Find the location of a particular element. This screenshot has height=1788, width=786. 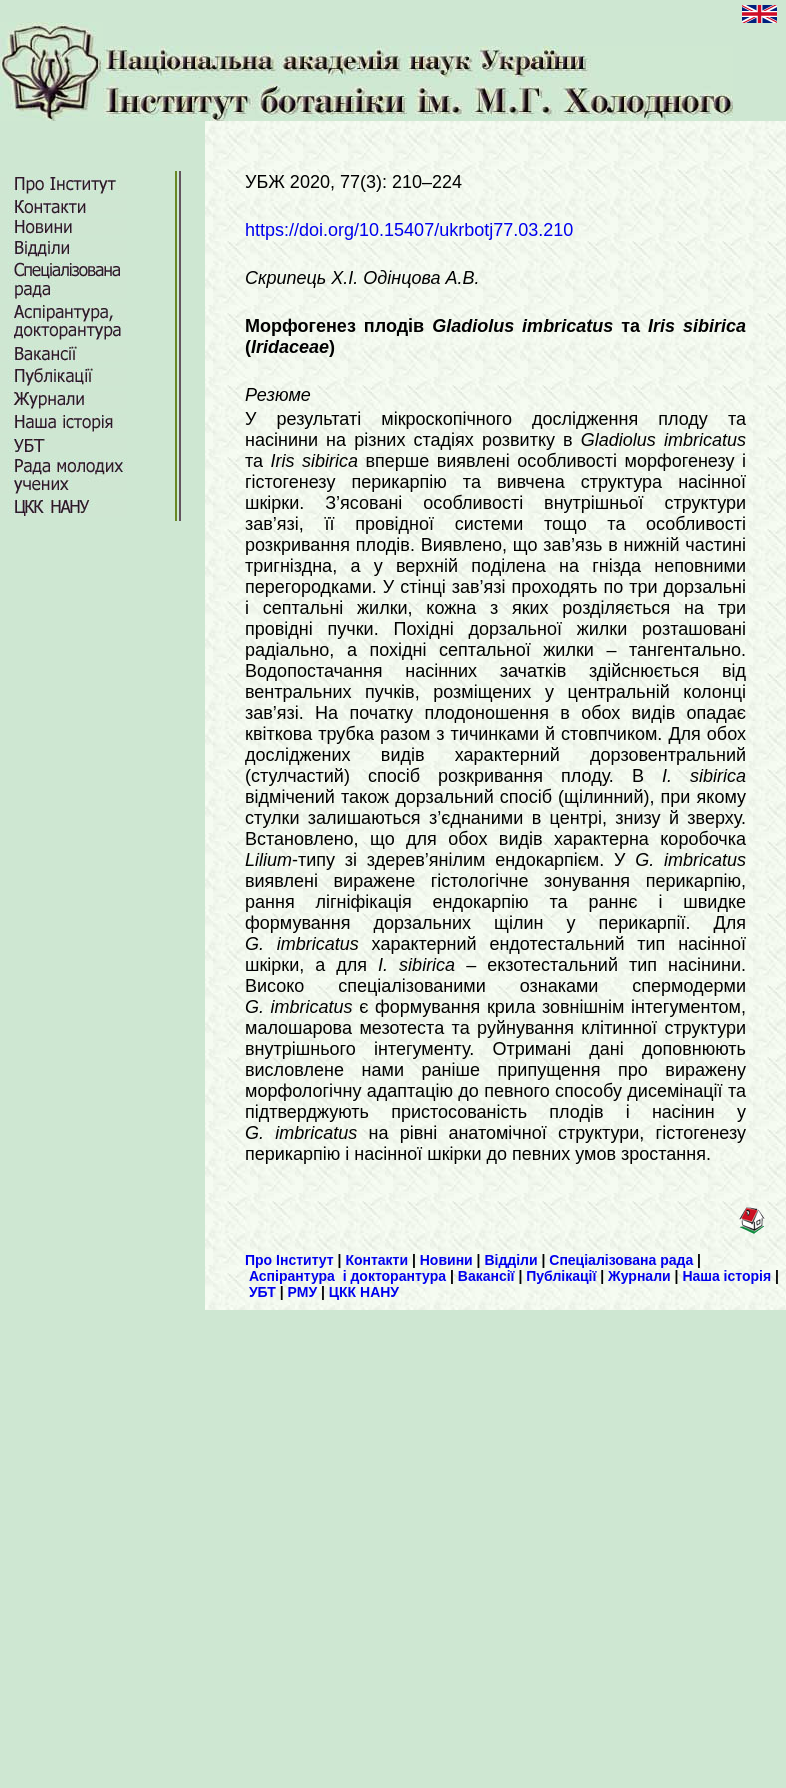

РМУ is located at coordinates (303, 1292).